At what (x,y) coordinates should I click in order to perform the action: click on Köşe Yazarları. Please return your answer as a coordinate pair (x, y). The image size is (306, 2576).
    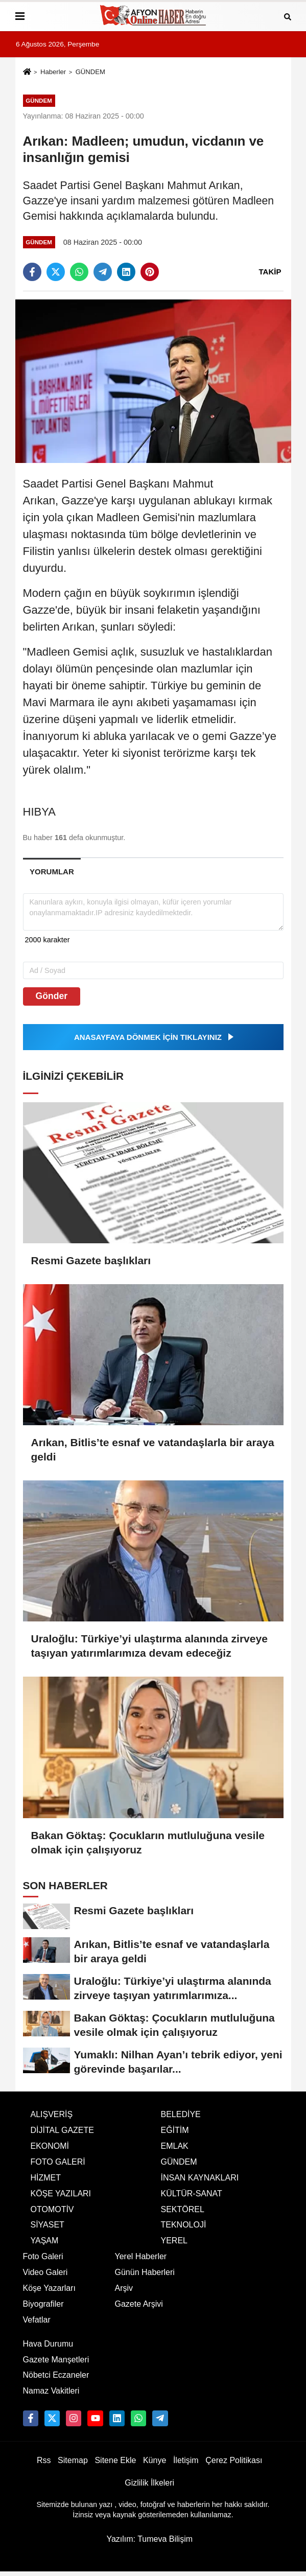
    Looking at the image, I should click on (49, 2288).